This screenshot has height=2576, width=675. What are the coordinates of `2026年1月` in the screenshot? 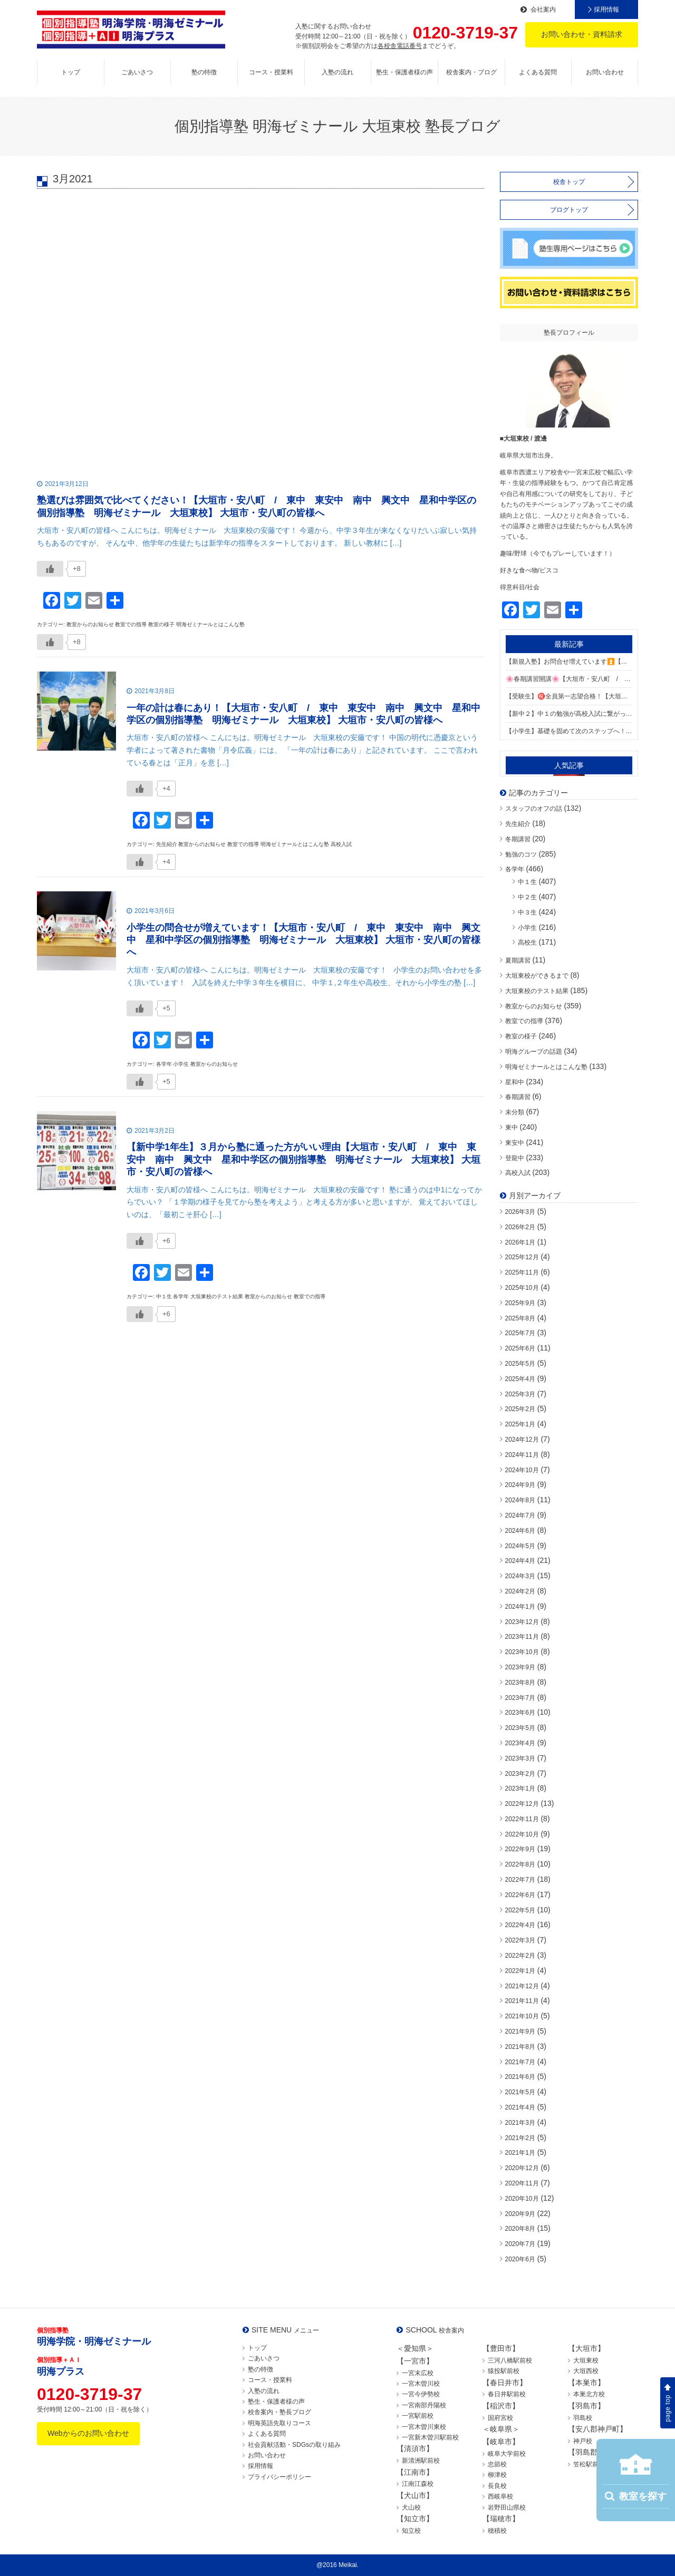 It's located at (520, 1242).